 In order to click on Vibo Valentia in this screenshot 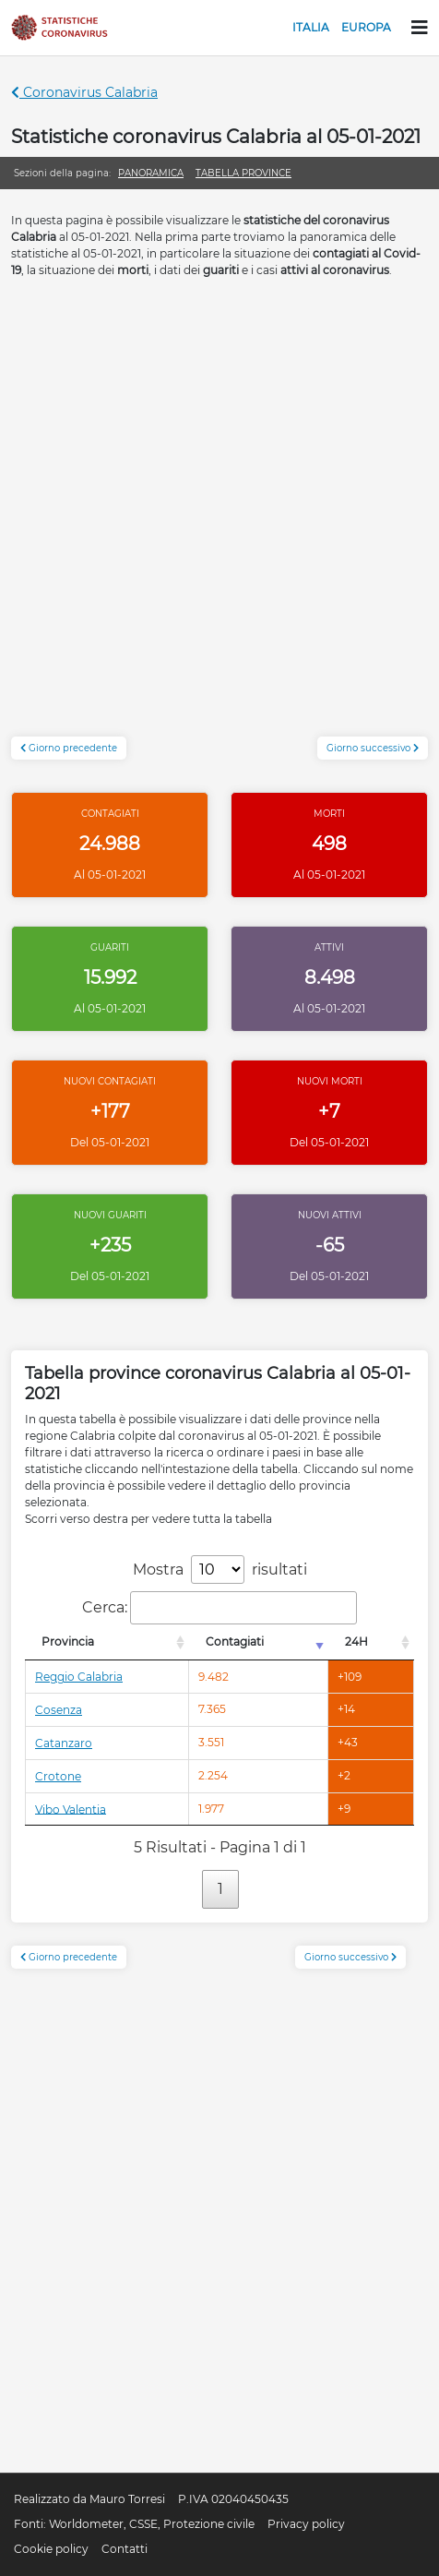, I will do `click(70, 1808)`.